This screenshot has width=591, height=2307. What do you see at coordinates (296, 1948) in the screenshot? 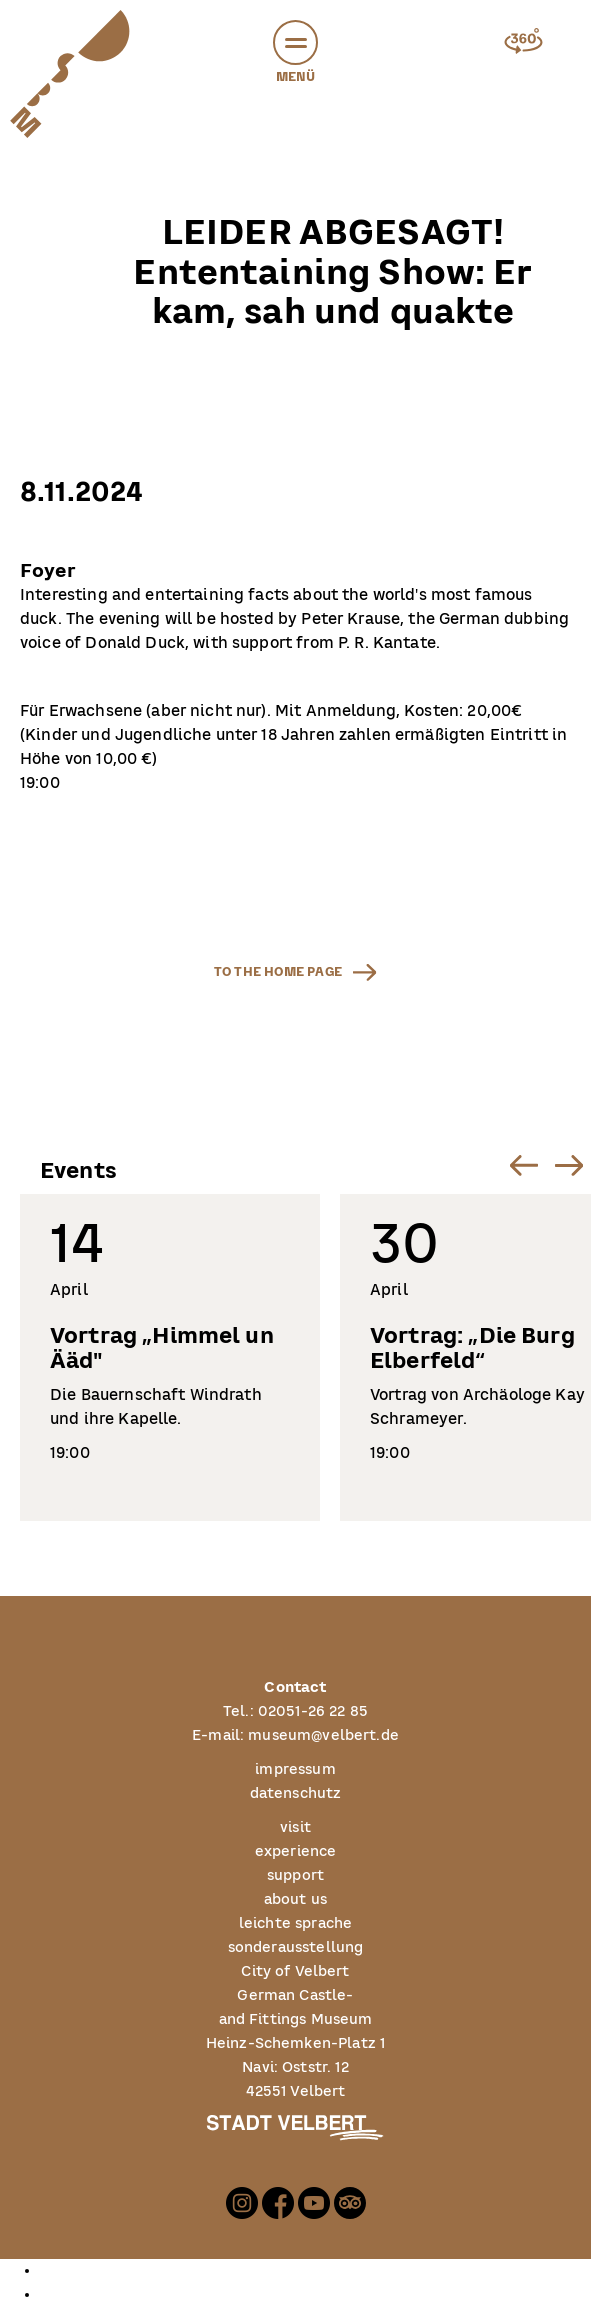
I see `sonderausstellung` at bounding box center [296, 1948].